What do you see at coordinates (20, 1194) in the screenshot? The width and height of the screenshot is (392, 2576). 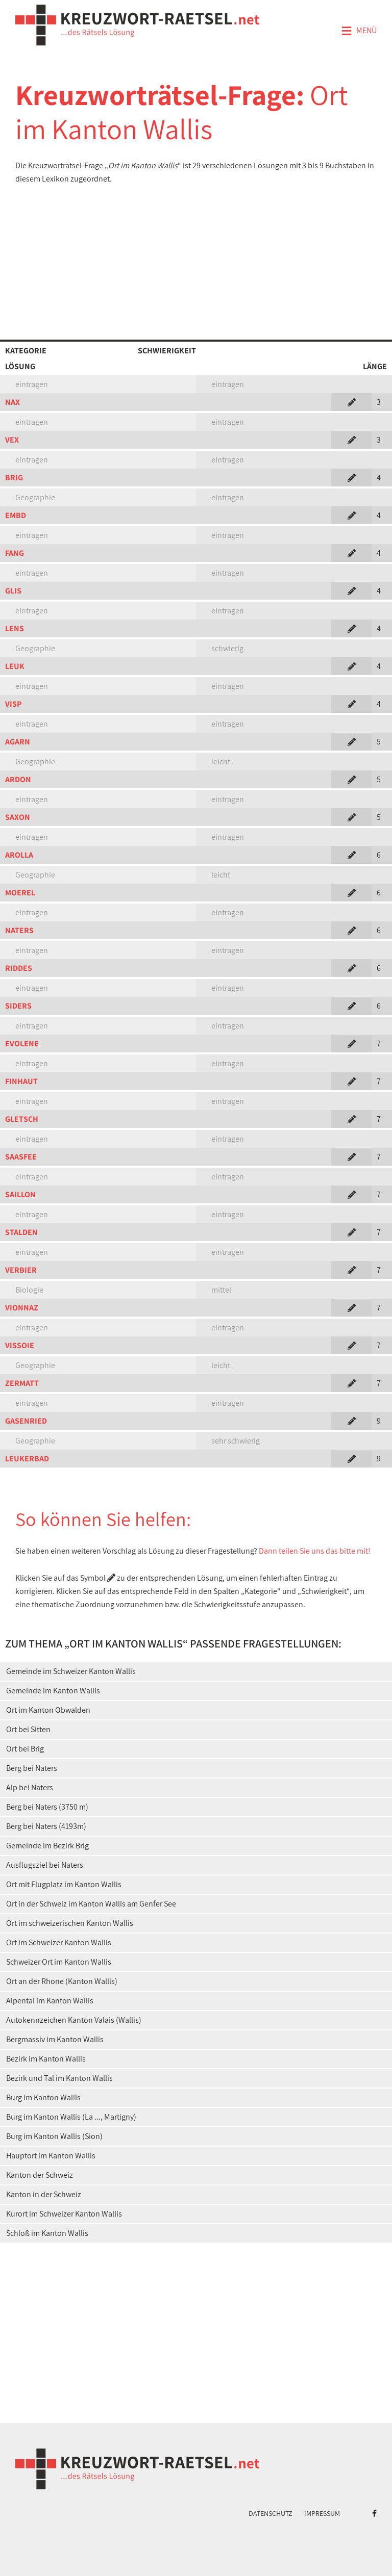 I see `SAILLON` at bounding box center [20, 1194].